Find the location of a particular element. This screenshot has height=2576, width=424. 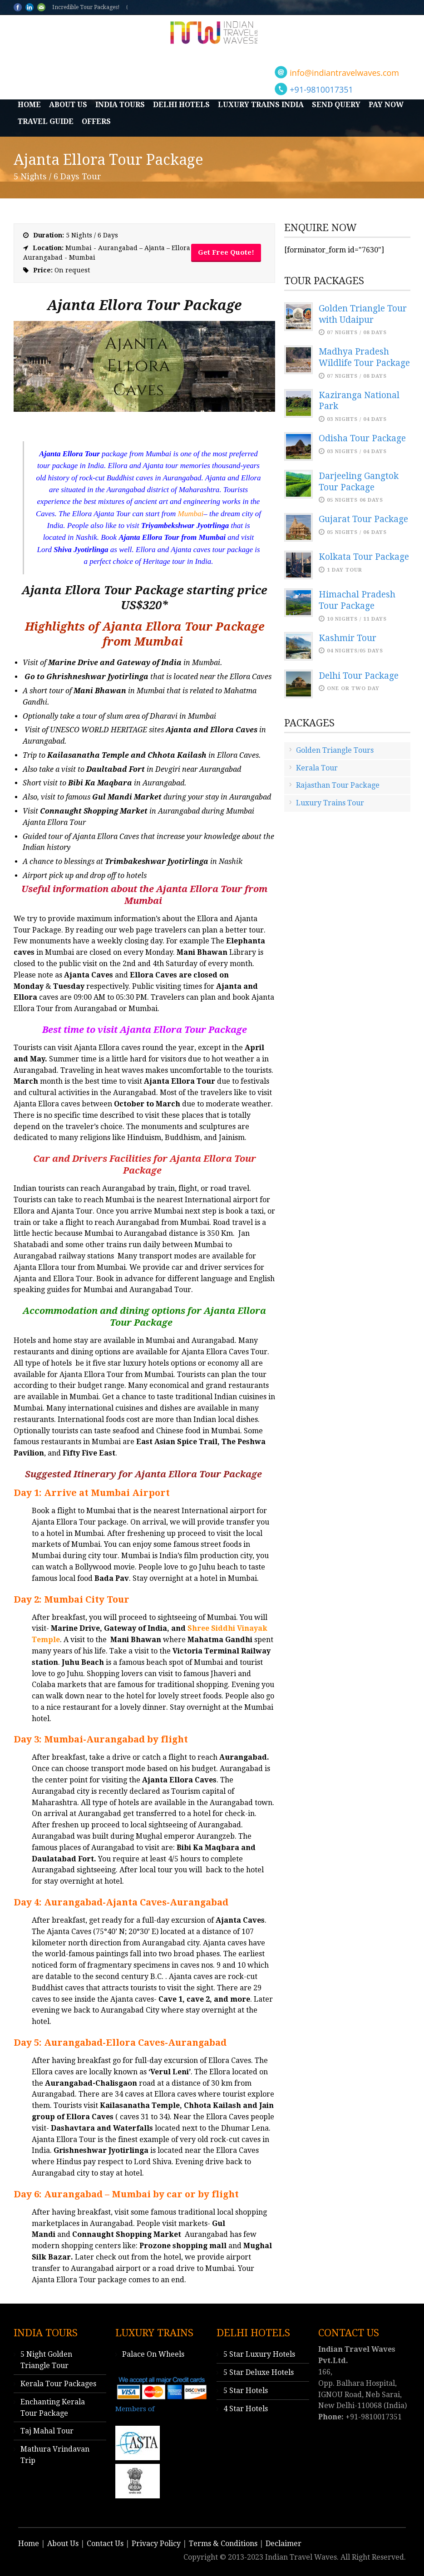

Odisha Tour Package is located at coordinates (362, 438).